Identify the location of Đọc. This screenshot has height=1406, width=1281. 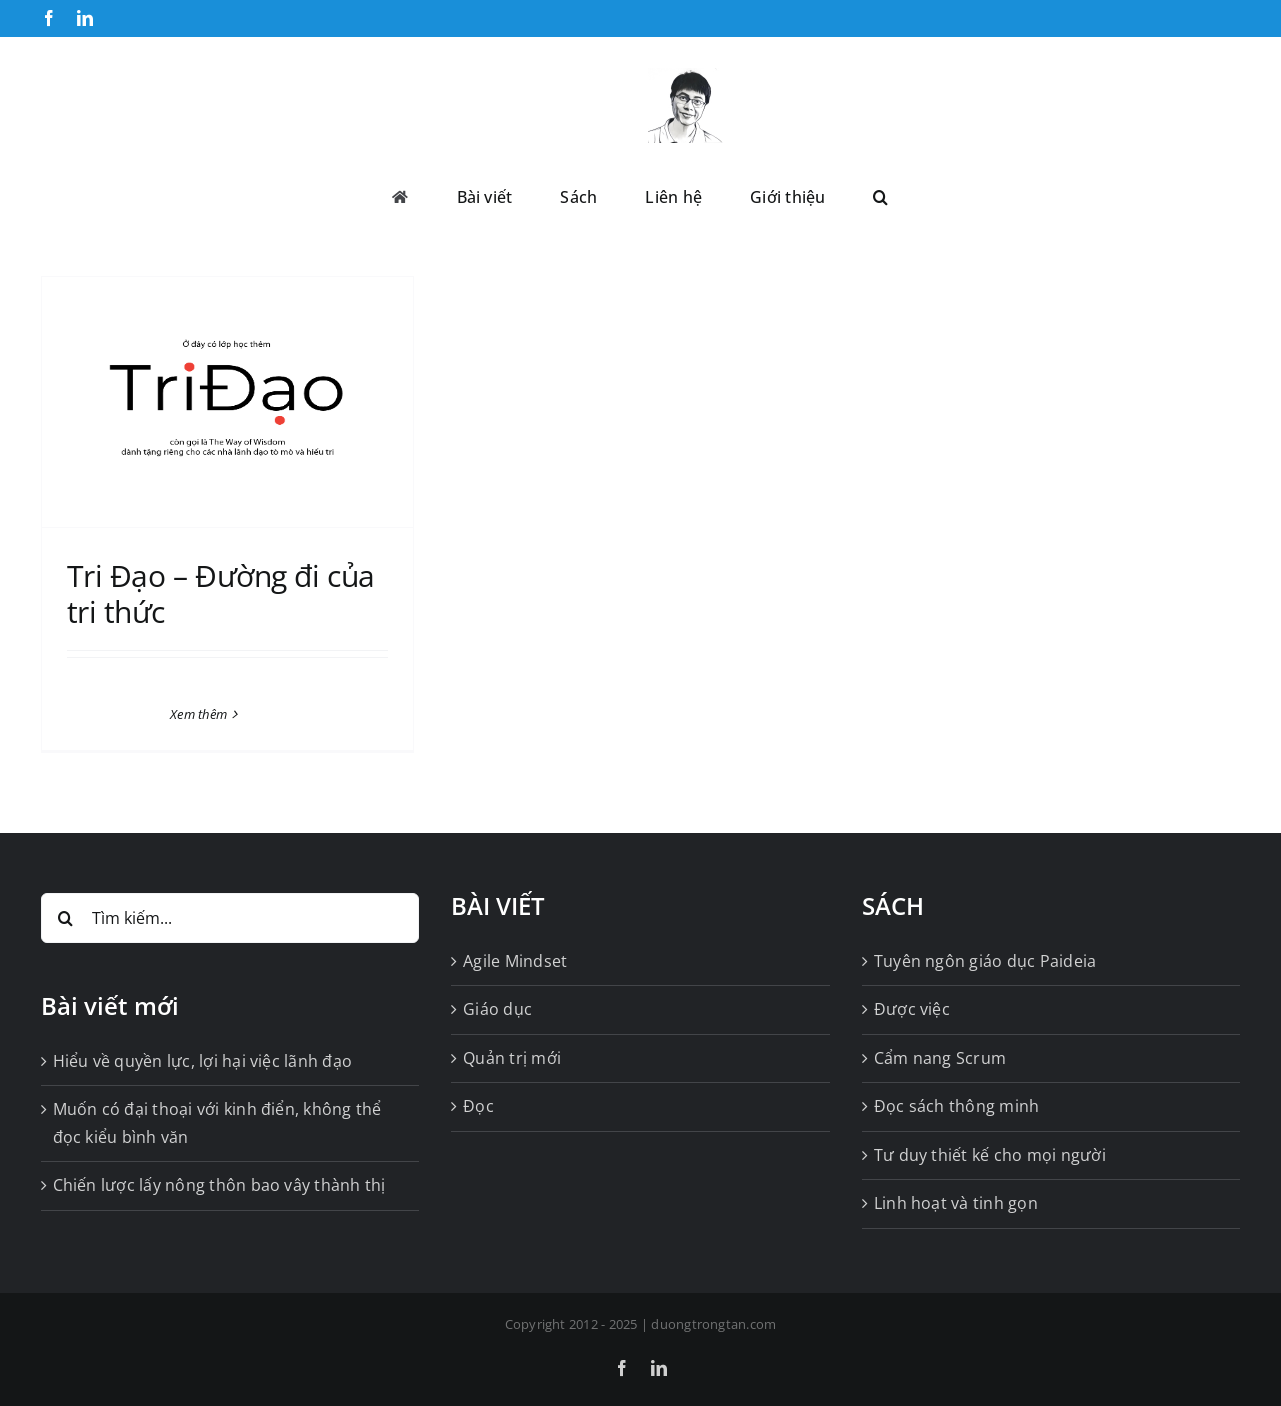
(478, 1106).